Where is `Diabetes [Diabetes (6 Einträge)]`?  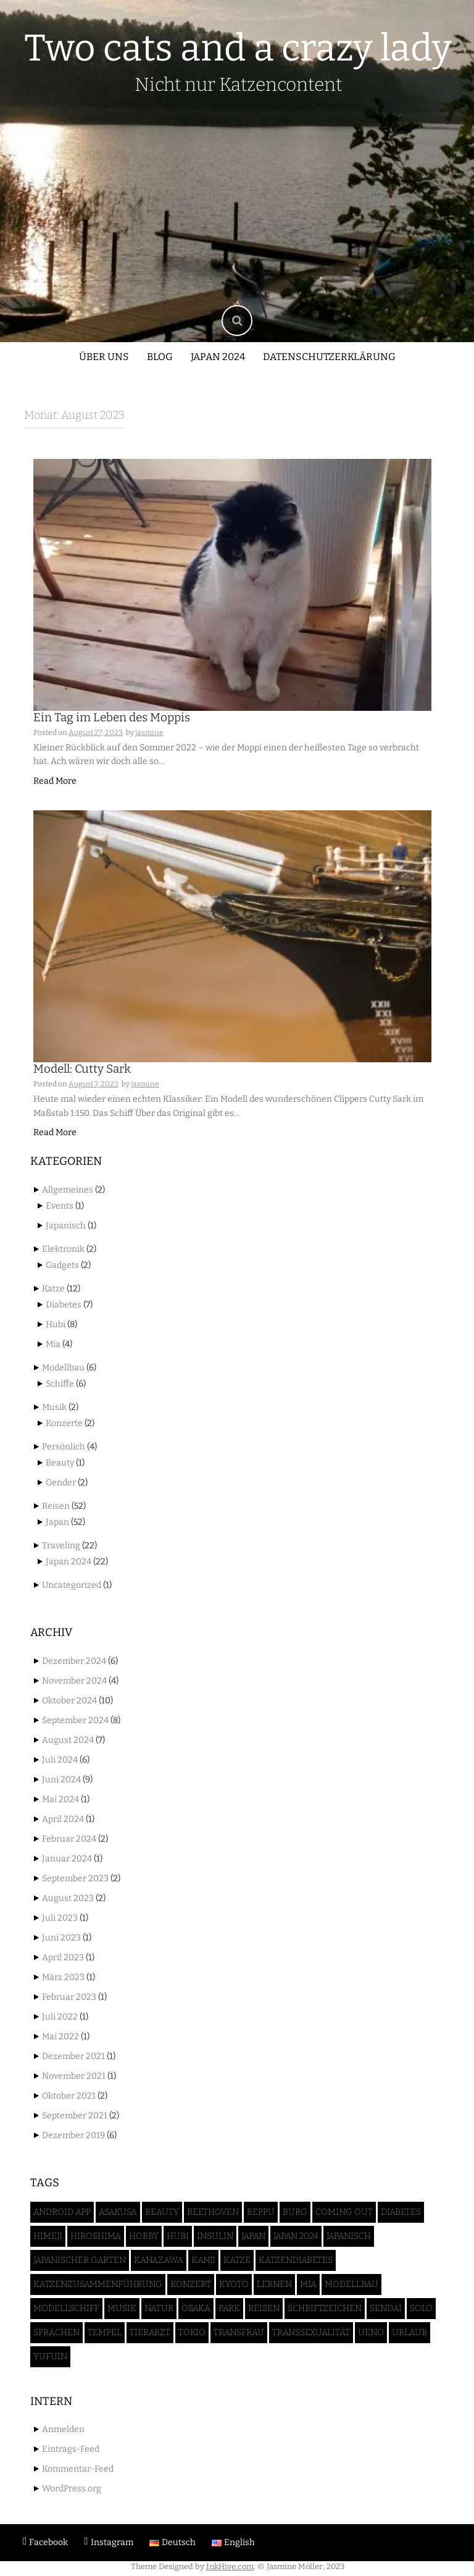 Diabetes [Diabetes (6 Einträge)] is located at coordinates (401, 2212).